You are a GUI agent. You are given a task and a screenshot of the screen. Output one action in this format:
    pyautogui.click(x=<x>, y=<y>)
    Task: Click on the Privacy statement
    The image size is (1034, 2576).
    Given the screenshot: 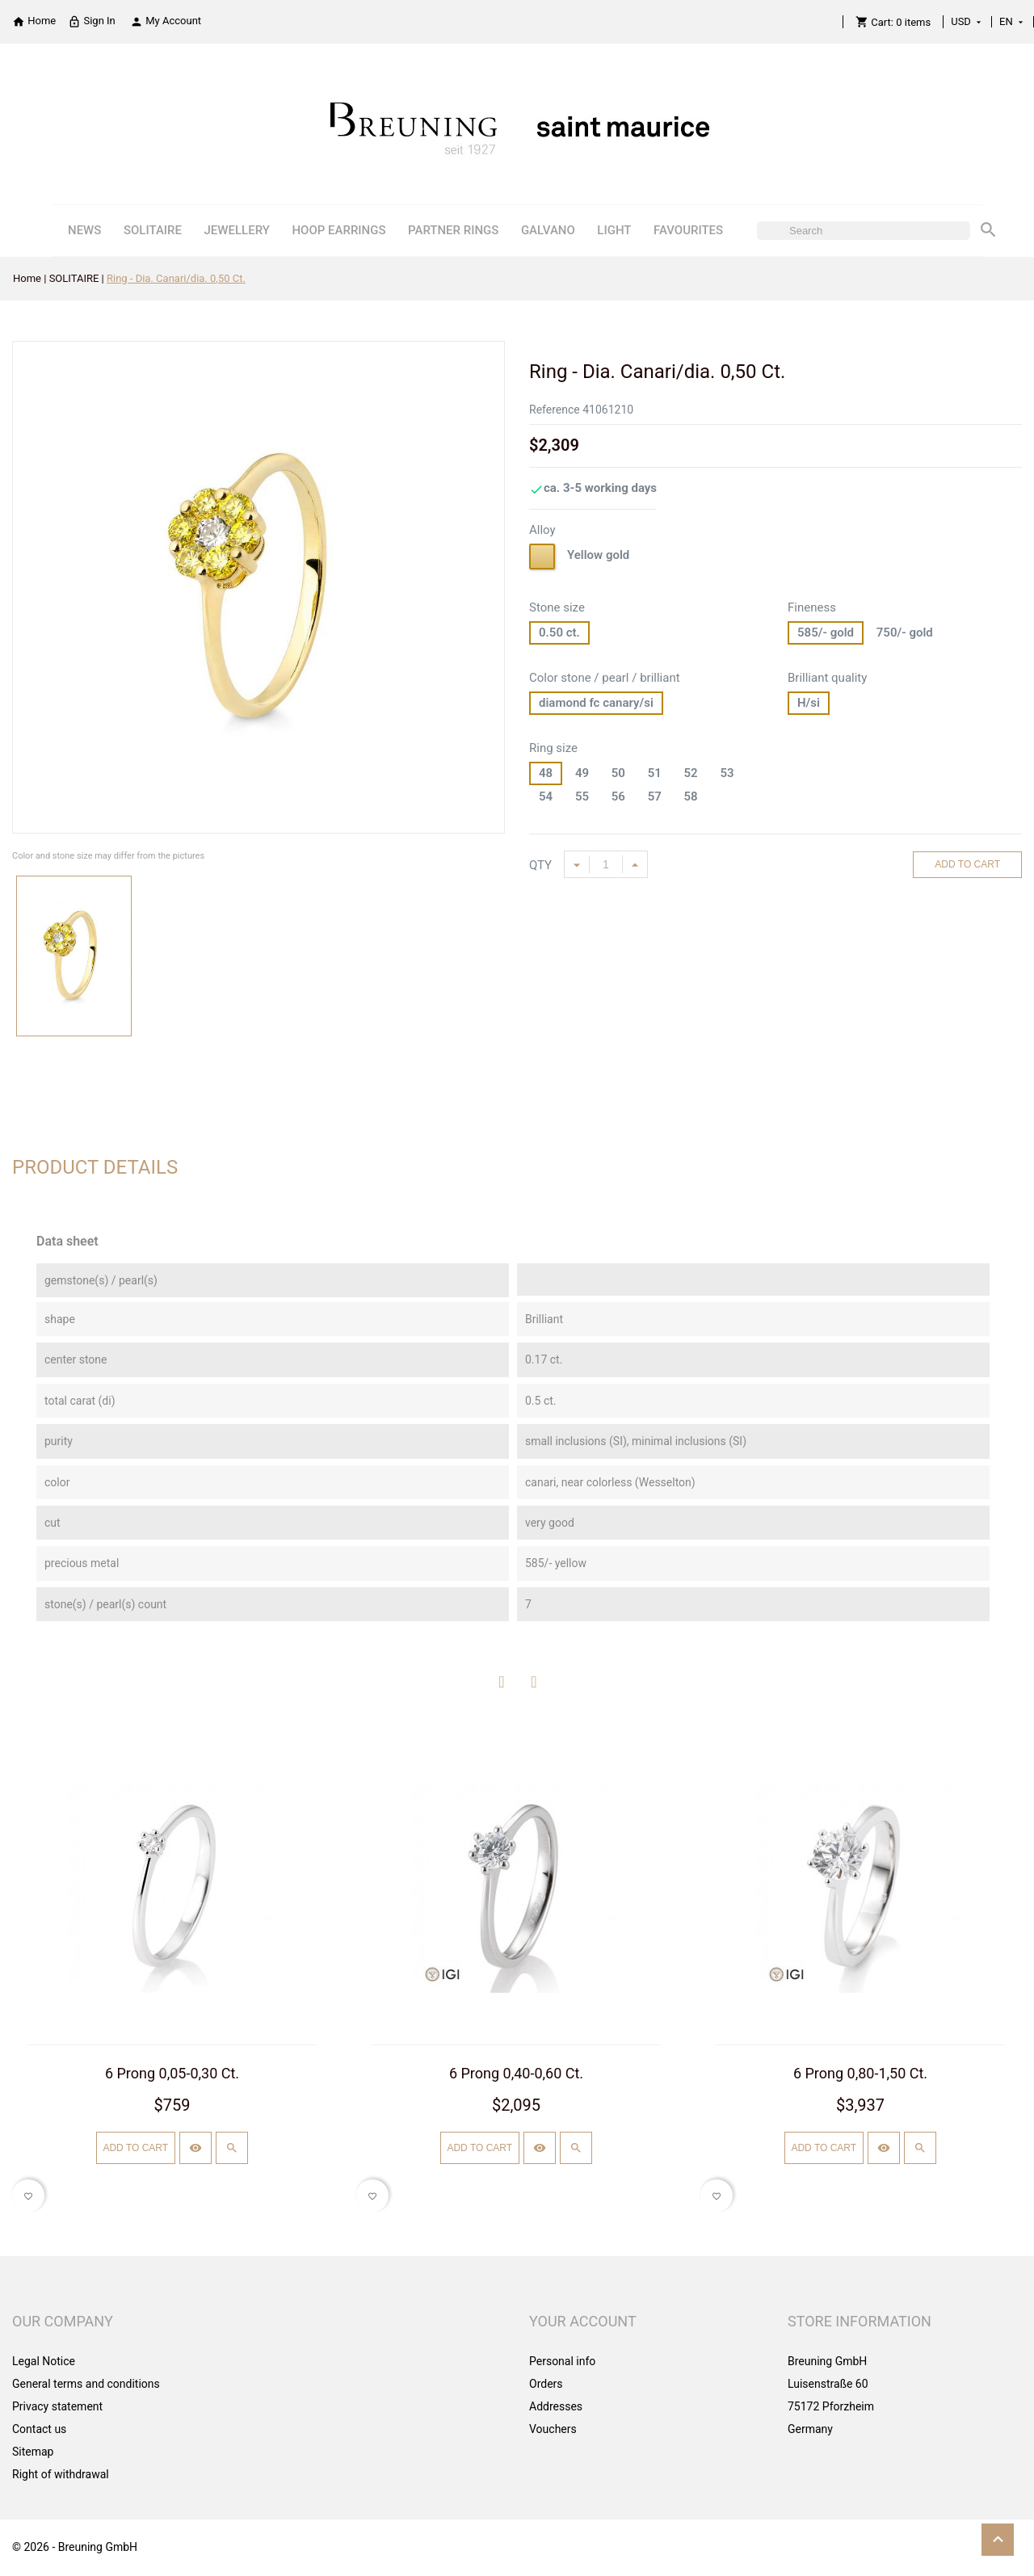 What is the action you would take?
    pyautogui.click(x=57, y=2406)
    